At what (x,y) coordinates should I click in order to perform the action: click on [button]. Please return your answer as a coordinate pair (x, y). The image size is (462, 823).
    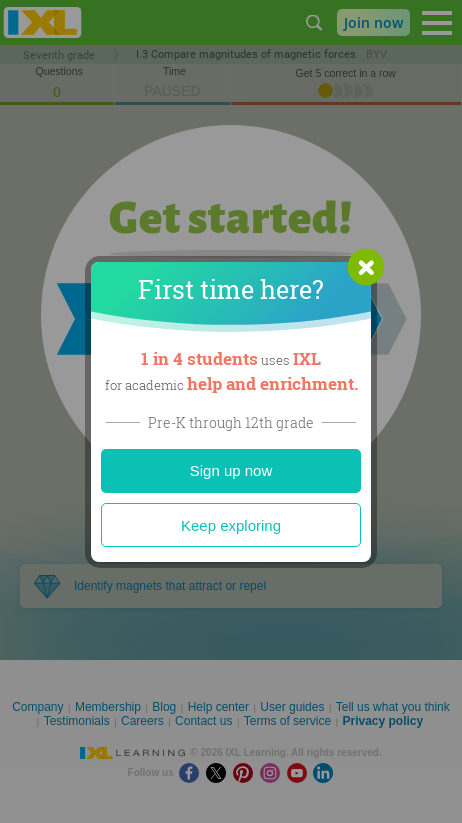
    Looking at the image, I should click on (366, 267).